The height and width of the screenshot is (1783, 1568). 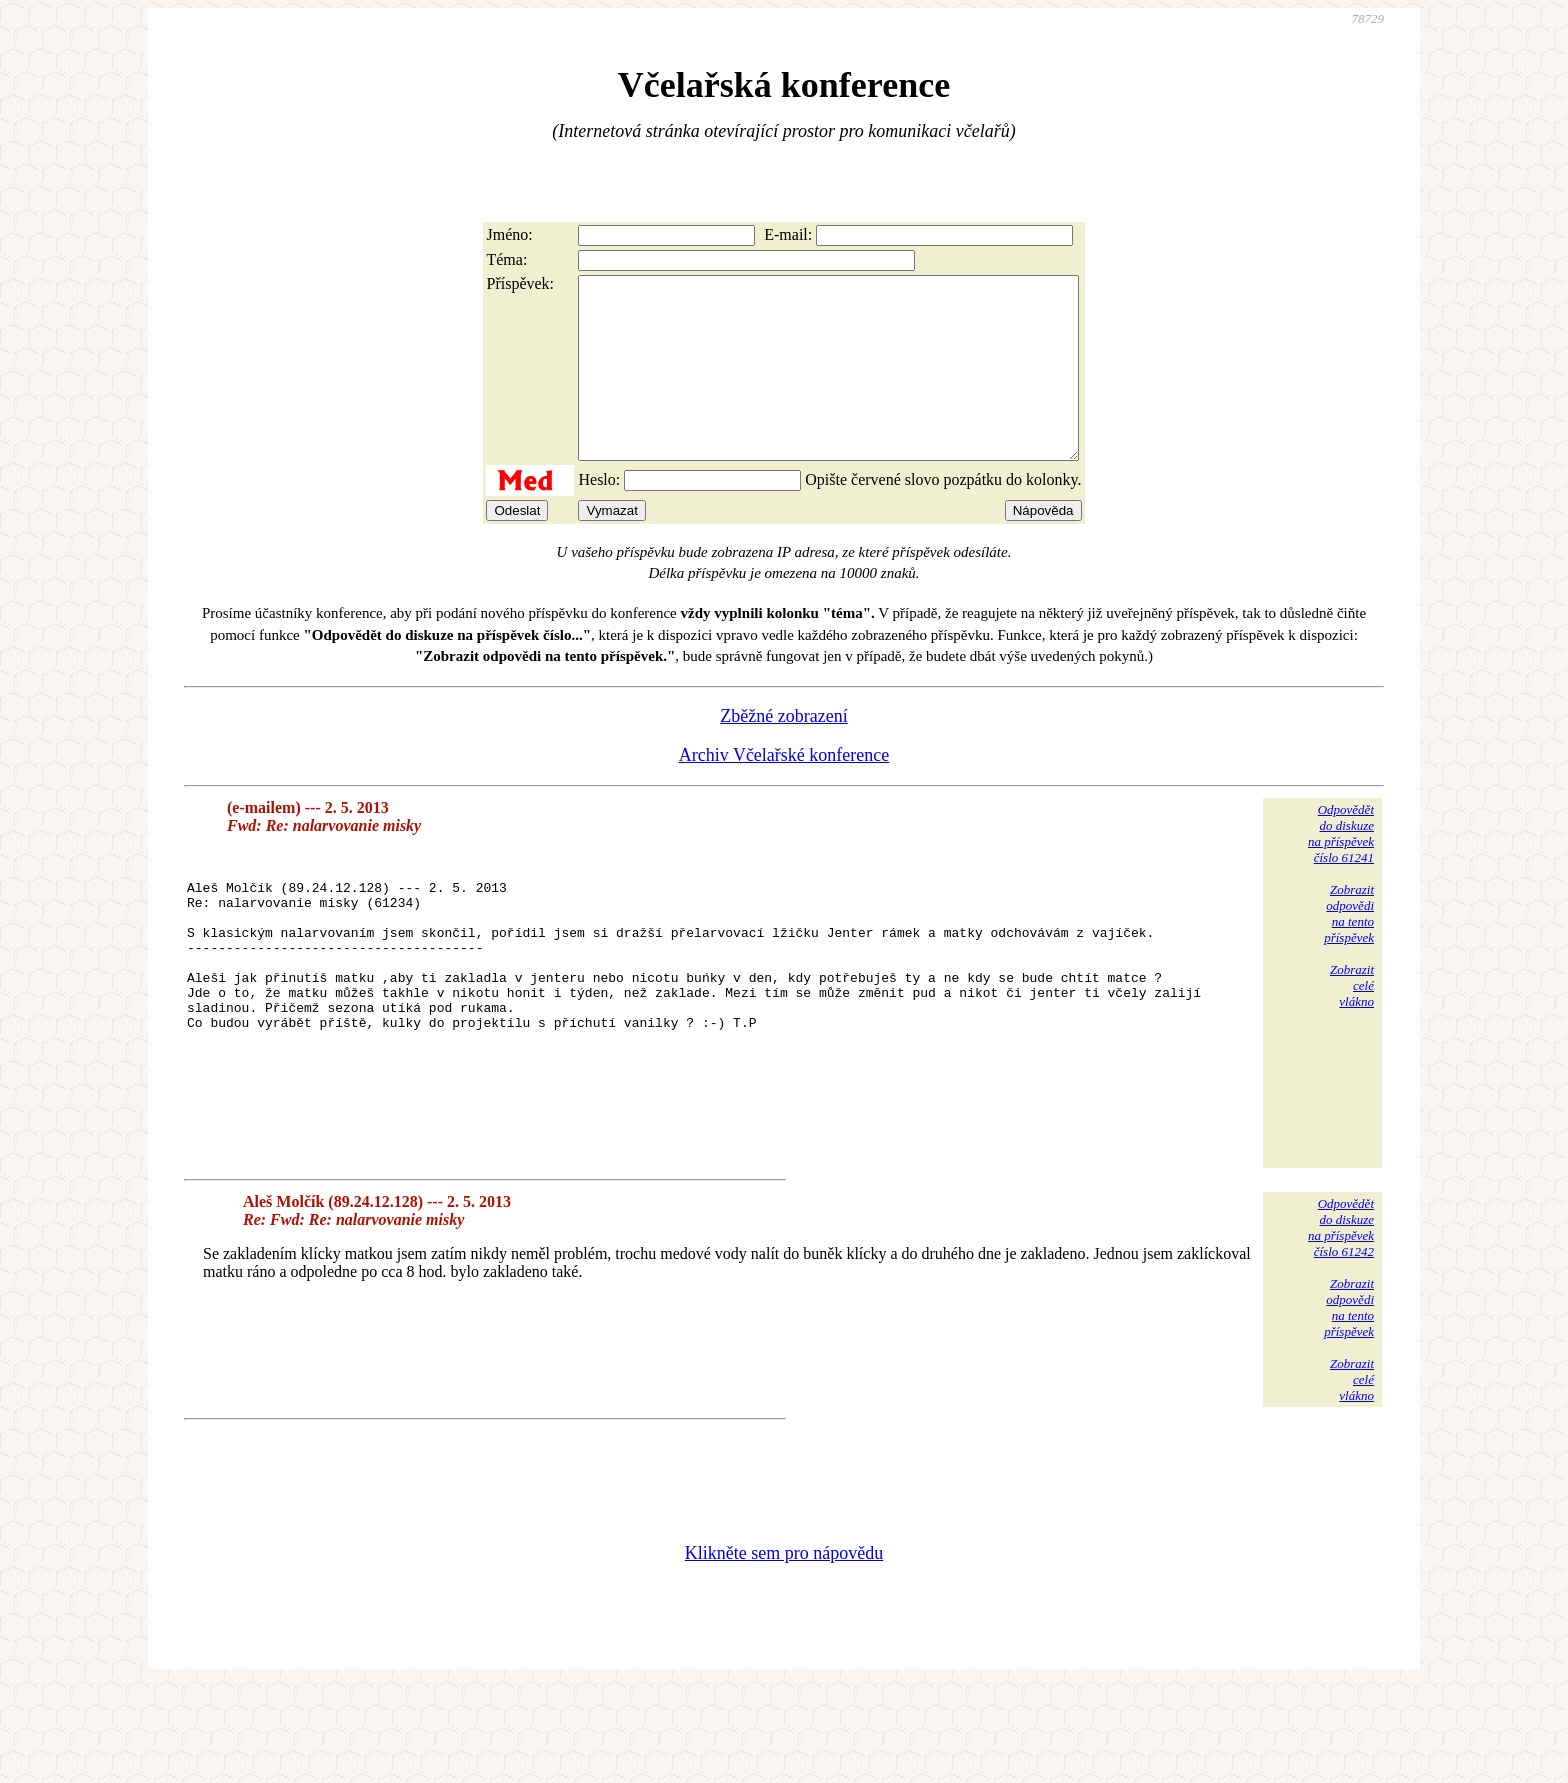 I want to click on Klikněte sem pro nápovědu, so click(x=784, y=1649).